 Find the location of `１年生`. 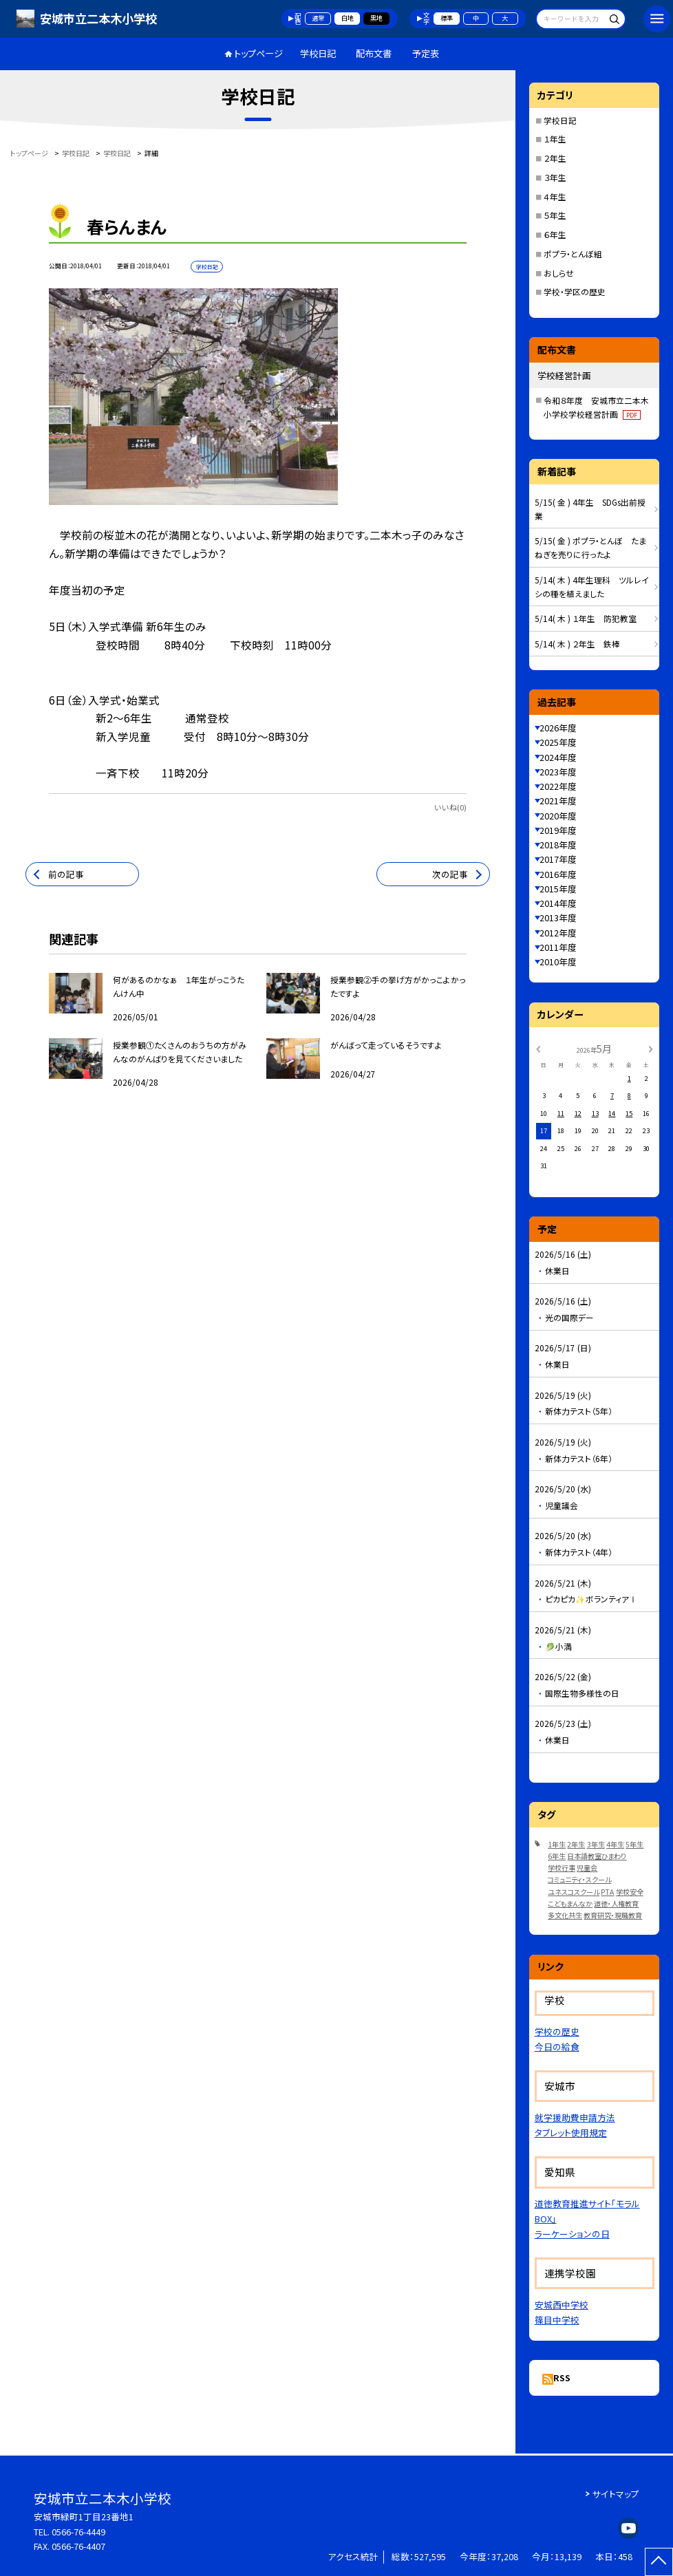

１年生 is located at coordinates (555, 138).